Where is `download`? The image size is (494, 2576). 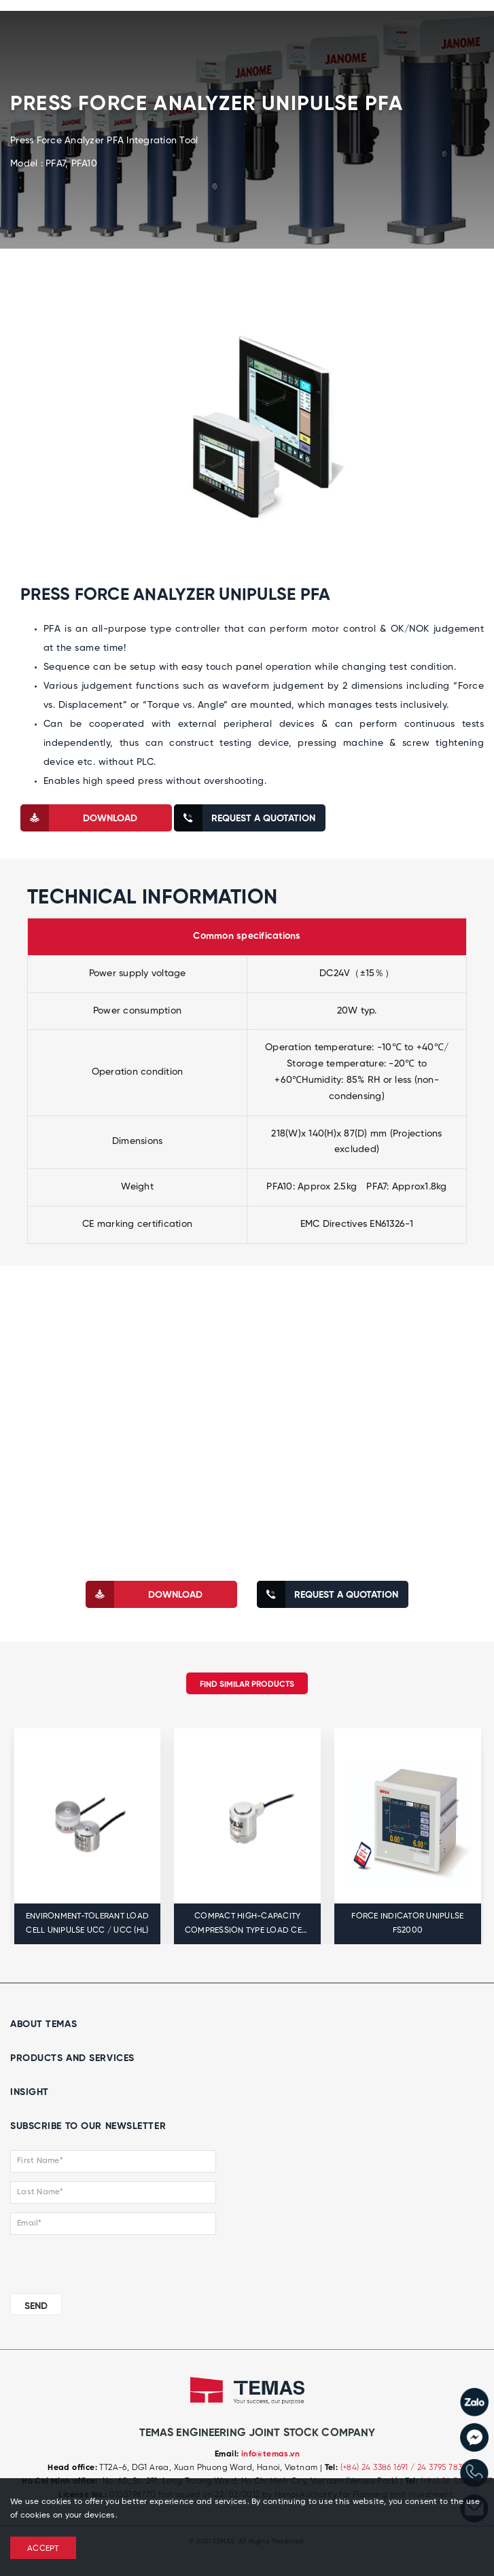 download is located at coordinates (78, 817).